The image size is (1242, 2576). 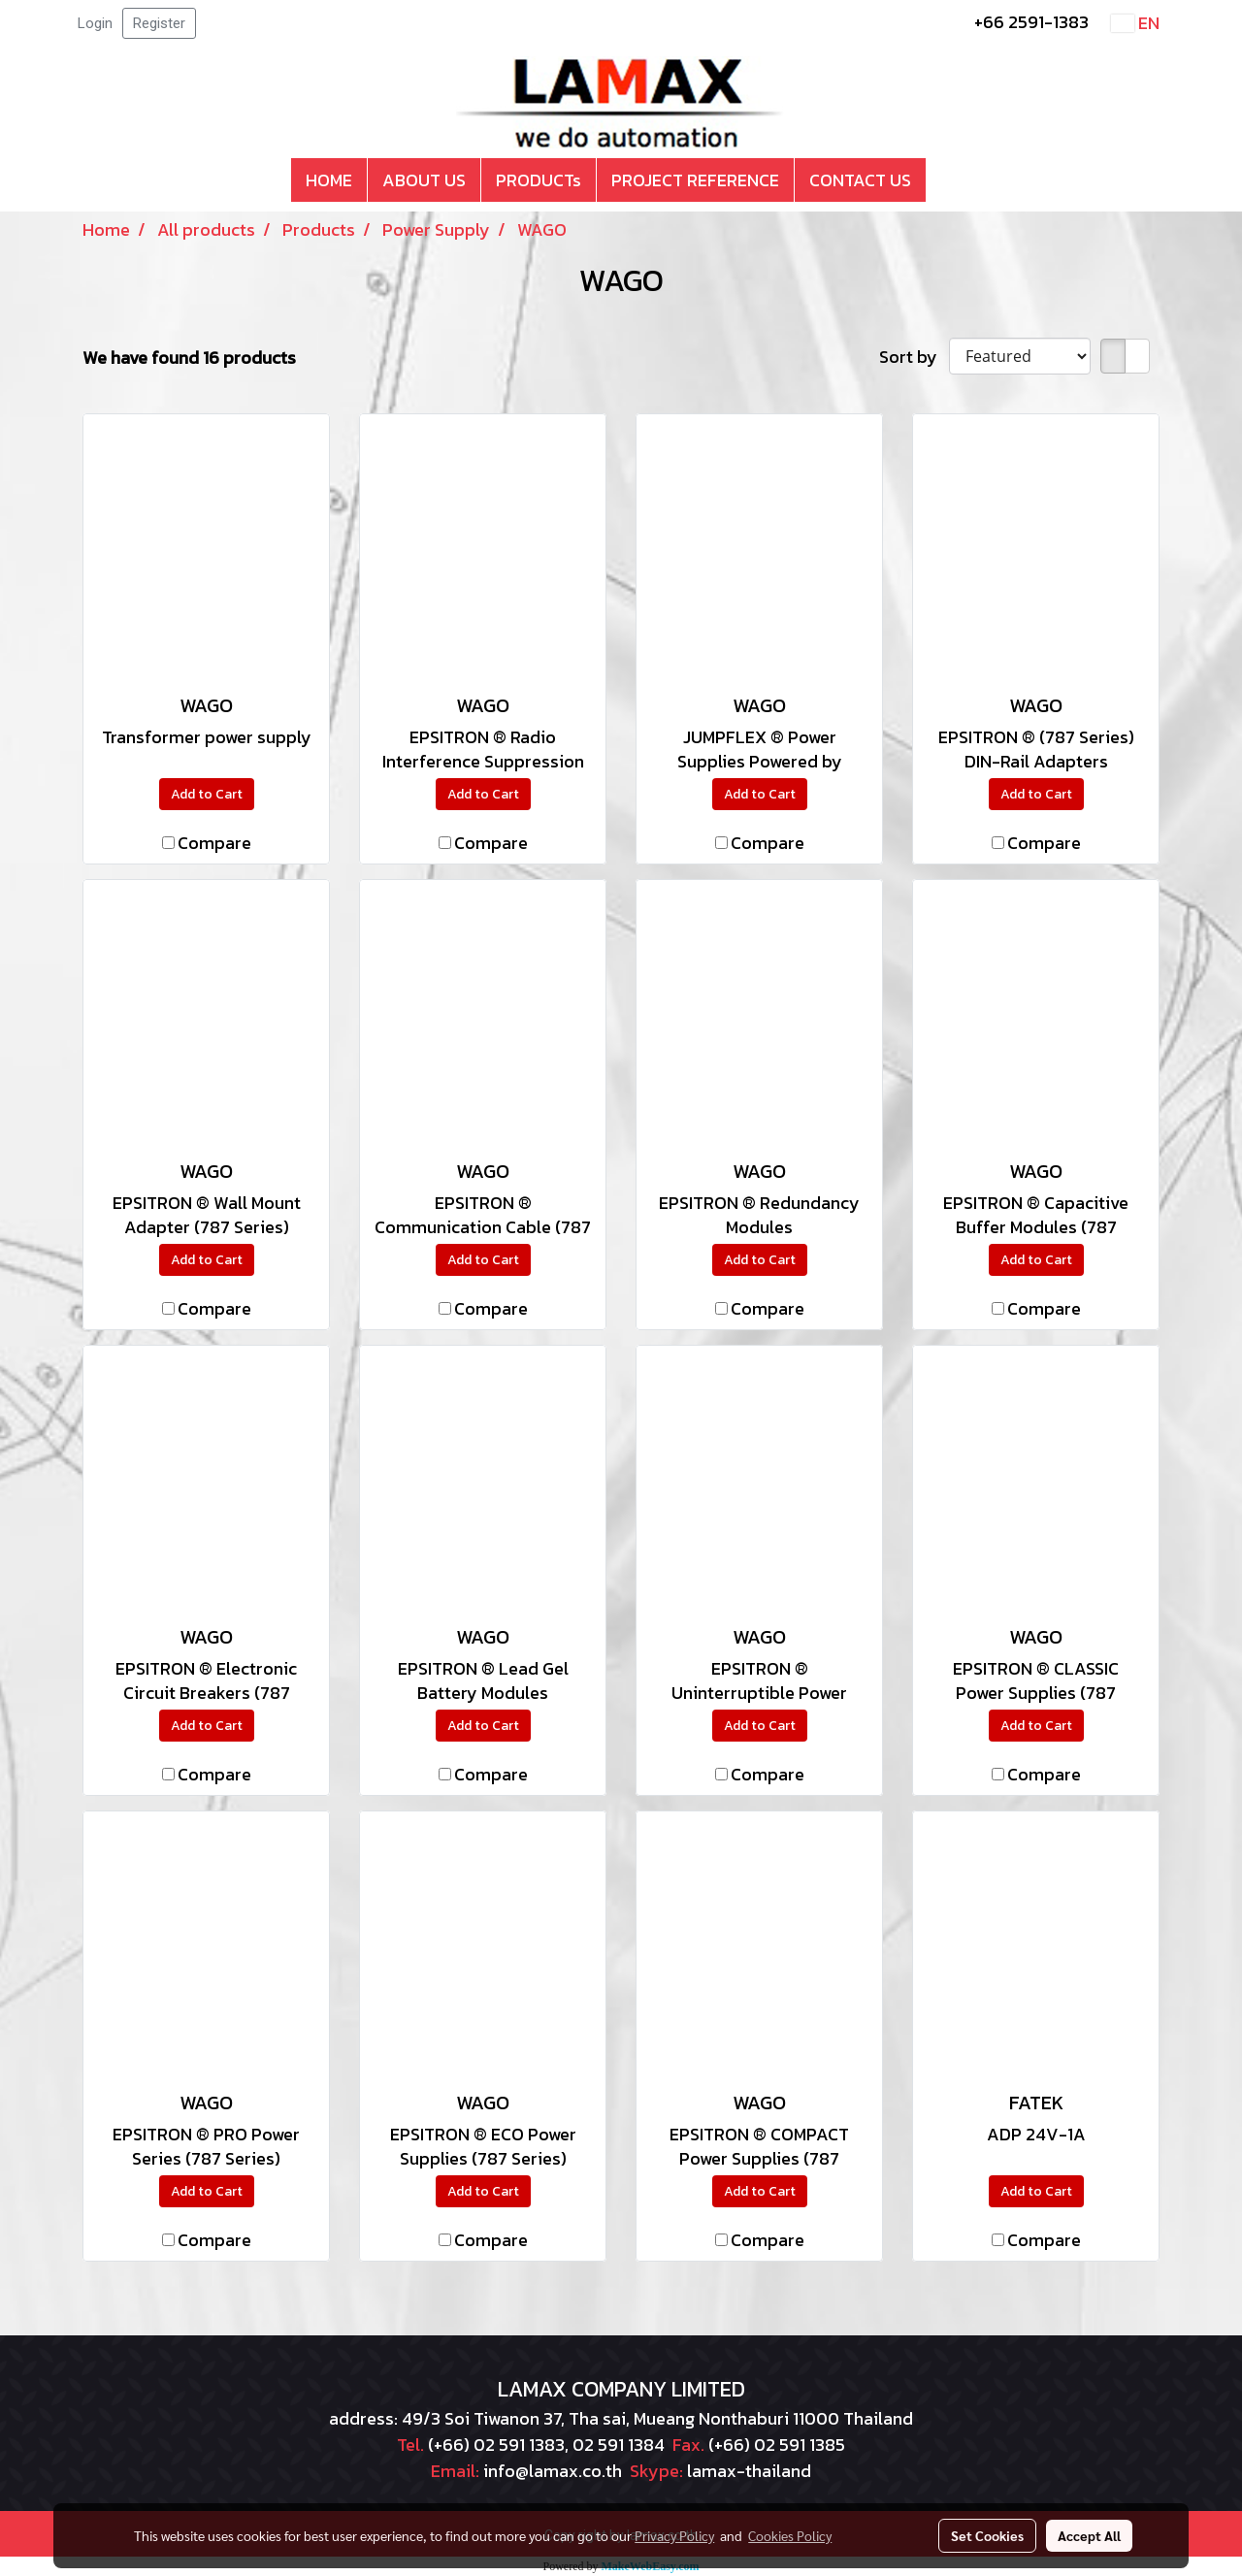 What do you see at coordinates (424, 180) in the screenshot?
I see `ABOUT US` at bounding box center [424, 180].